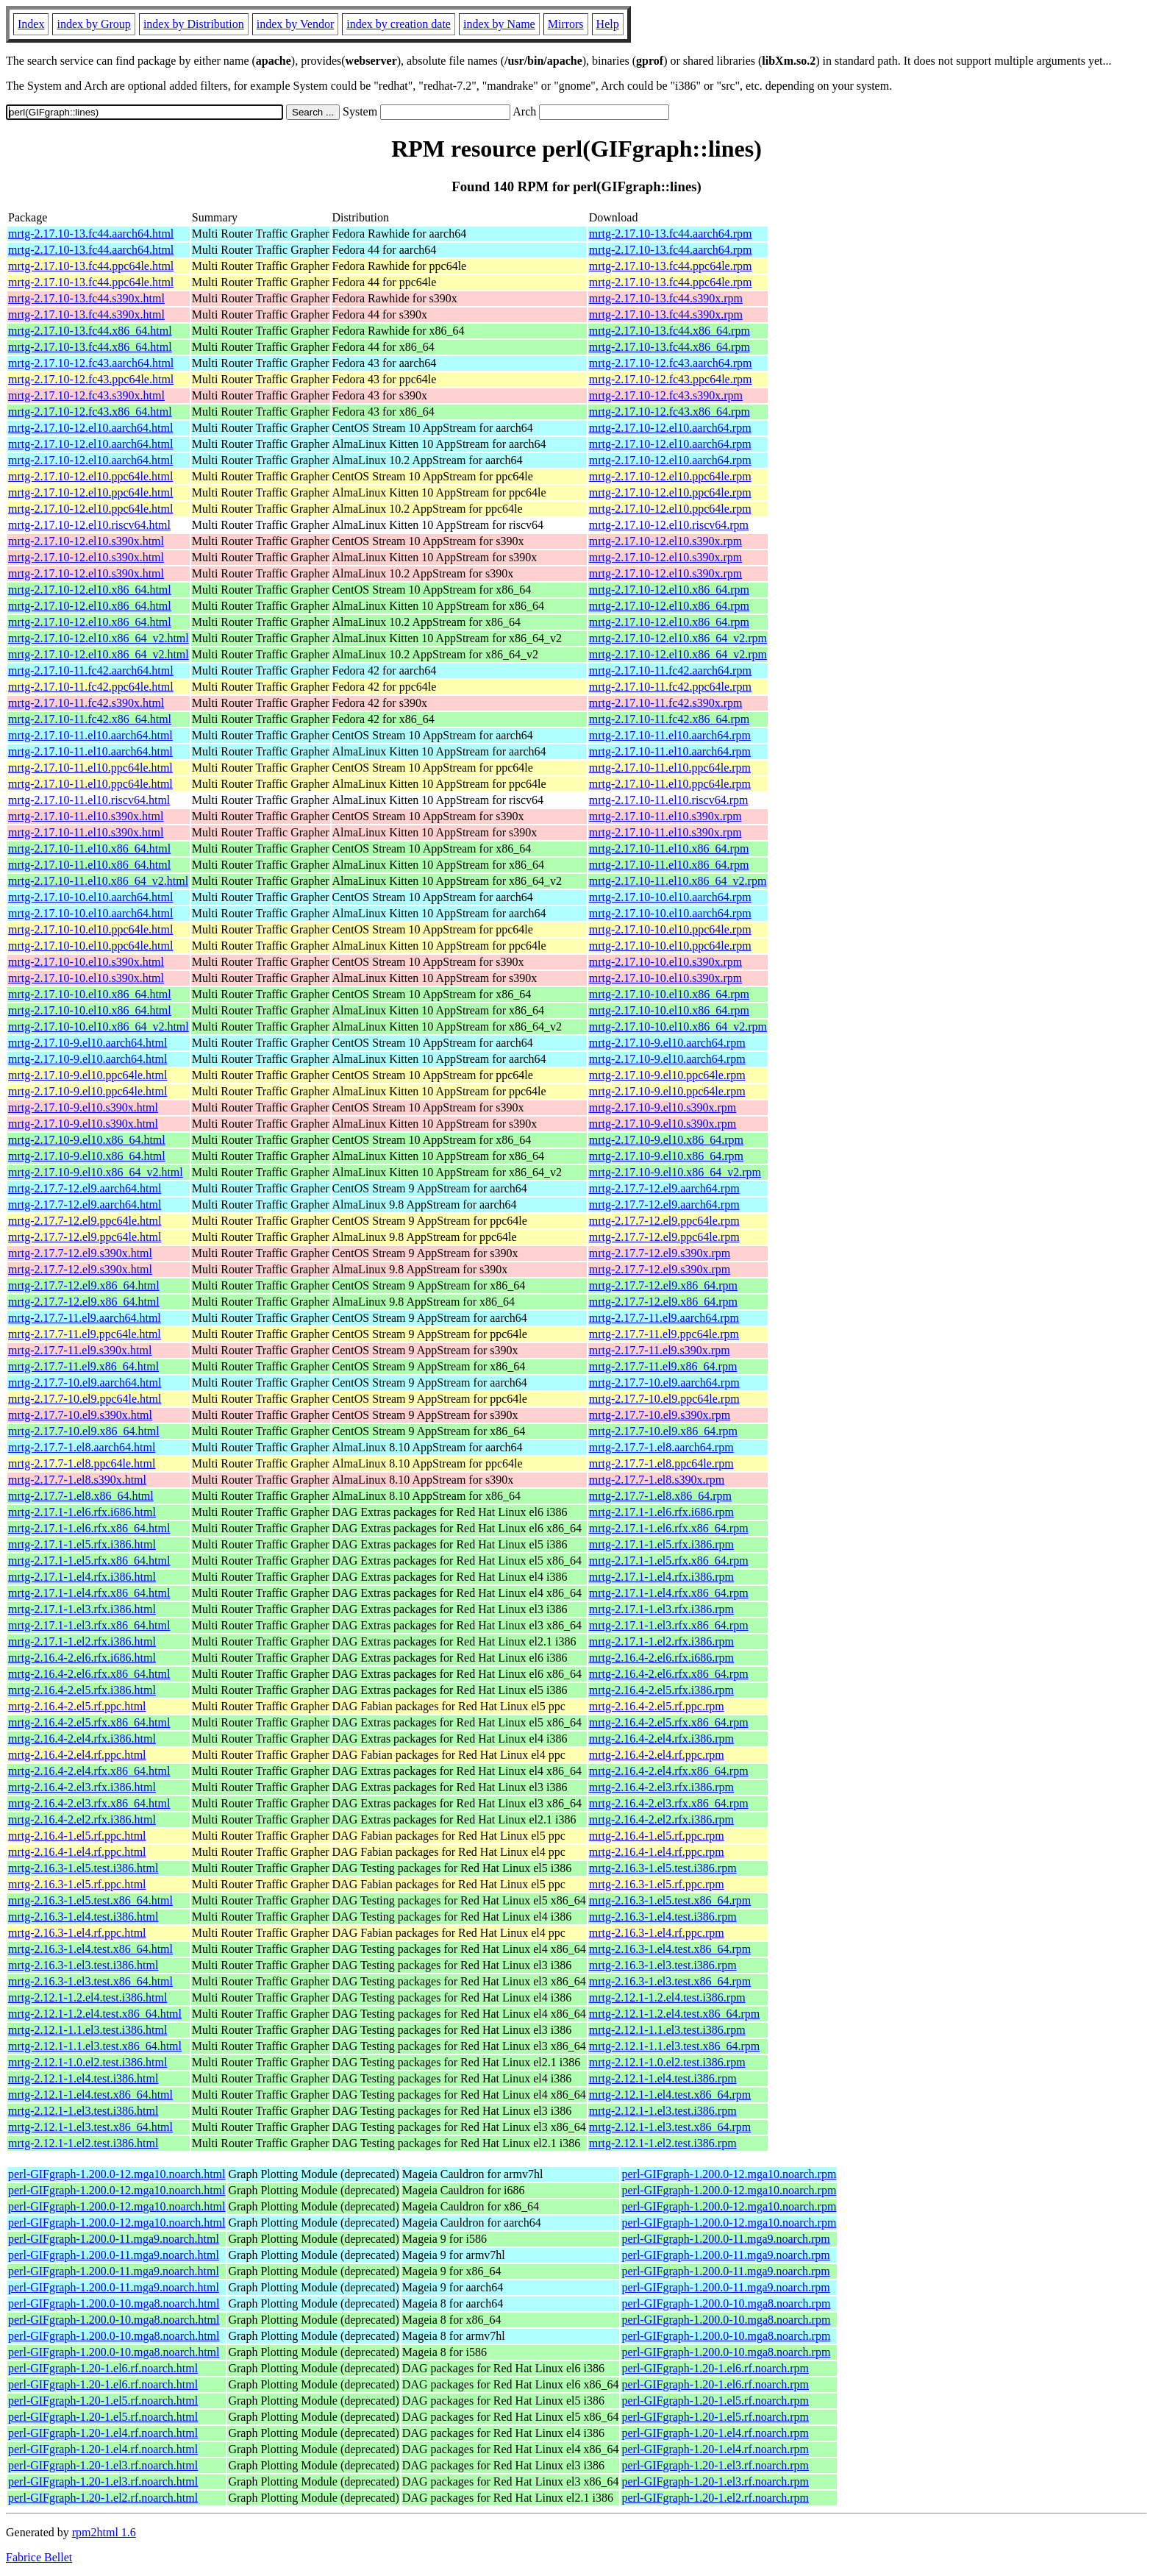 This screenshot has width=1153, height=2576. What do you see at coordinates (666, 703) in the screenshot?
I see `mrtg-2.17.10-11.fc42.s390x.rpm` at bounding box center [666, 703].